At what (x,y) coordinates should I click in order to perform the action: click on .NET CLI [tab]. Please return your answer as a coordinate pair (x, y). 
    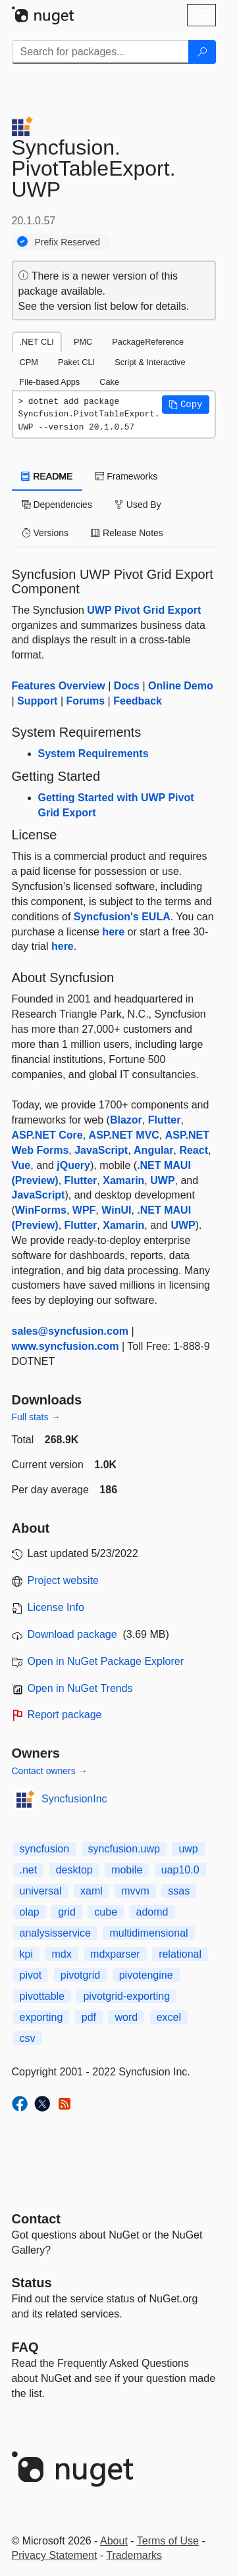
    Looking at the image, I should click on (37, 342).